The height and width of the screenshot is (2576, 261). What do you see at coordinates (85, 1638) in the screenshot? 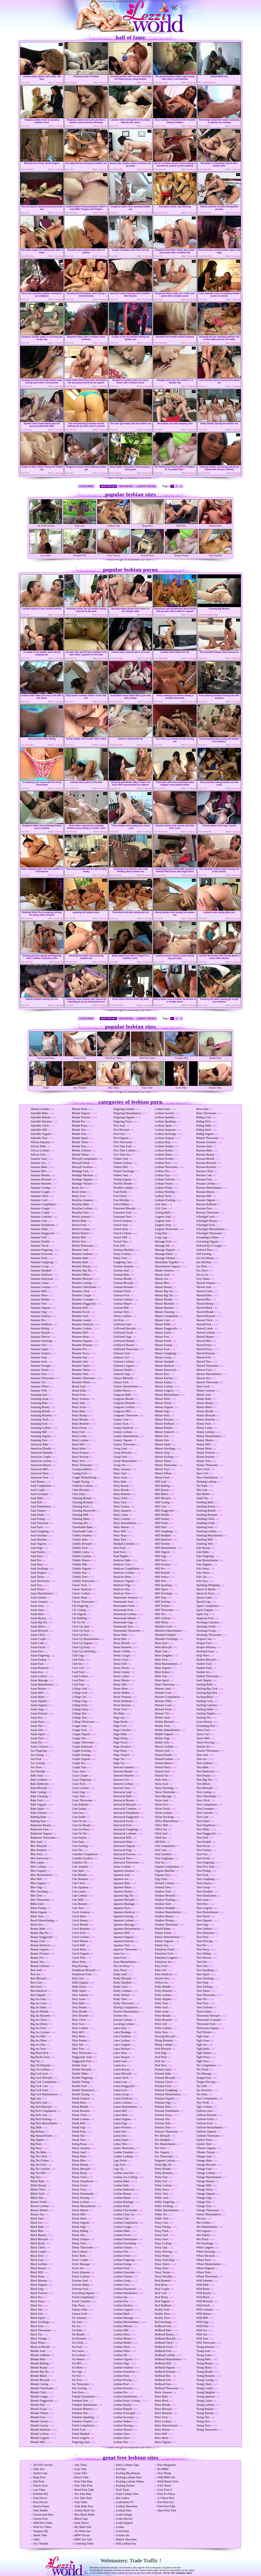
I see `Close Up Masturbation` at bounding box center [85, 1638].